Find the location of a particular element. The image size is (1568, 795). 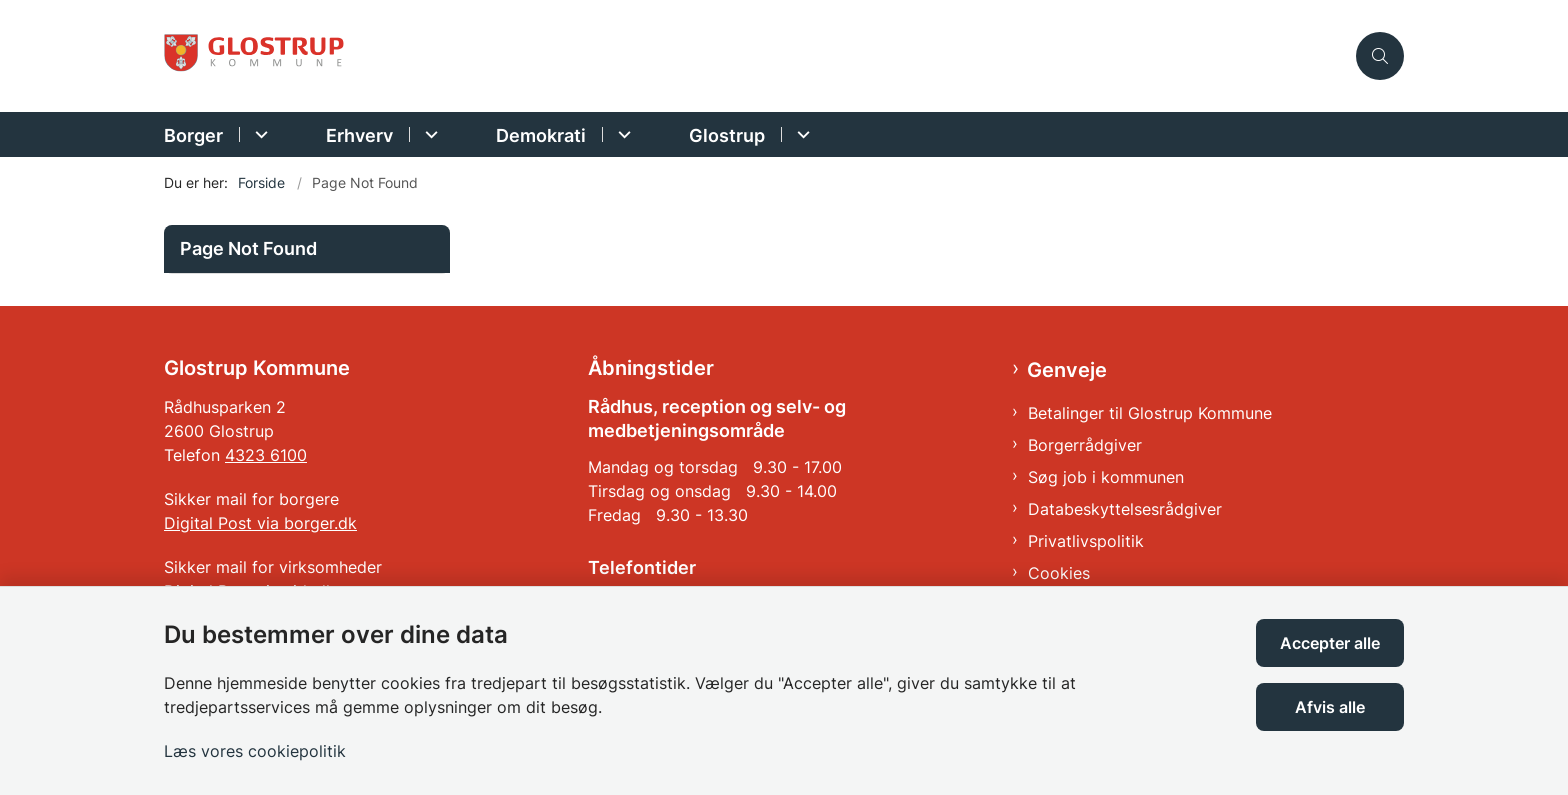

[Glostrup - flere links] is located at coordinates (800, 134).